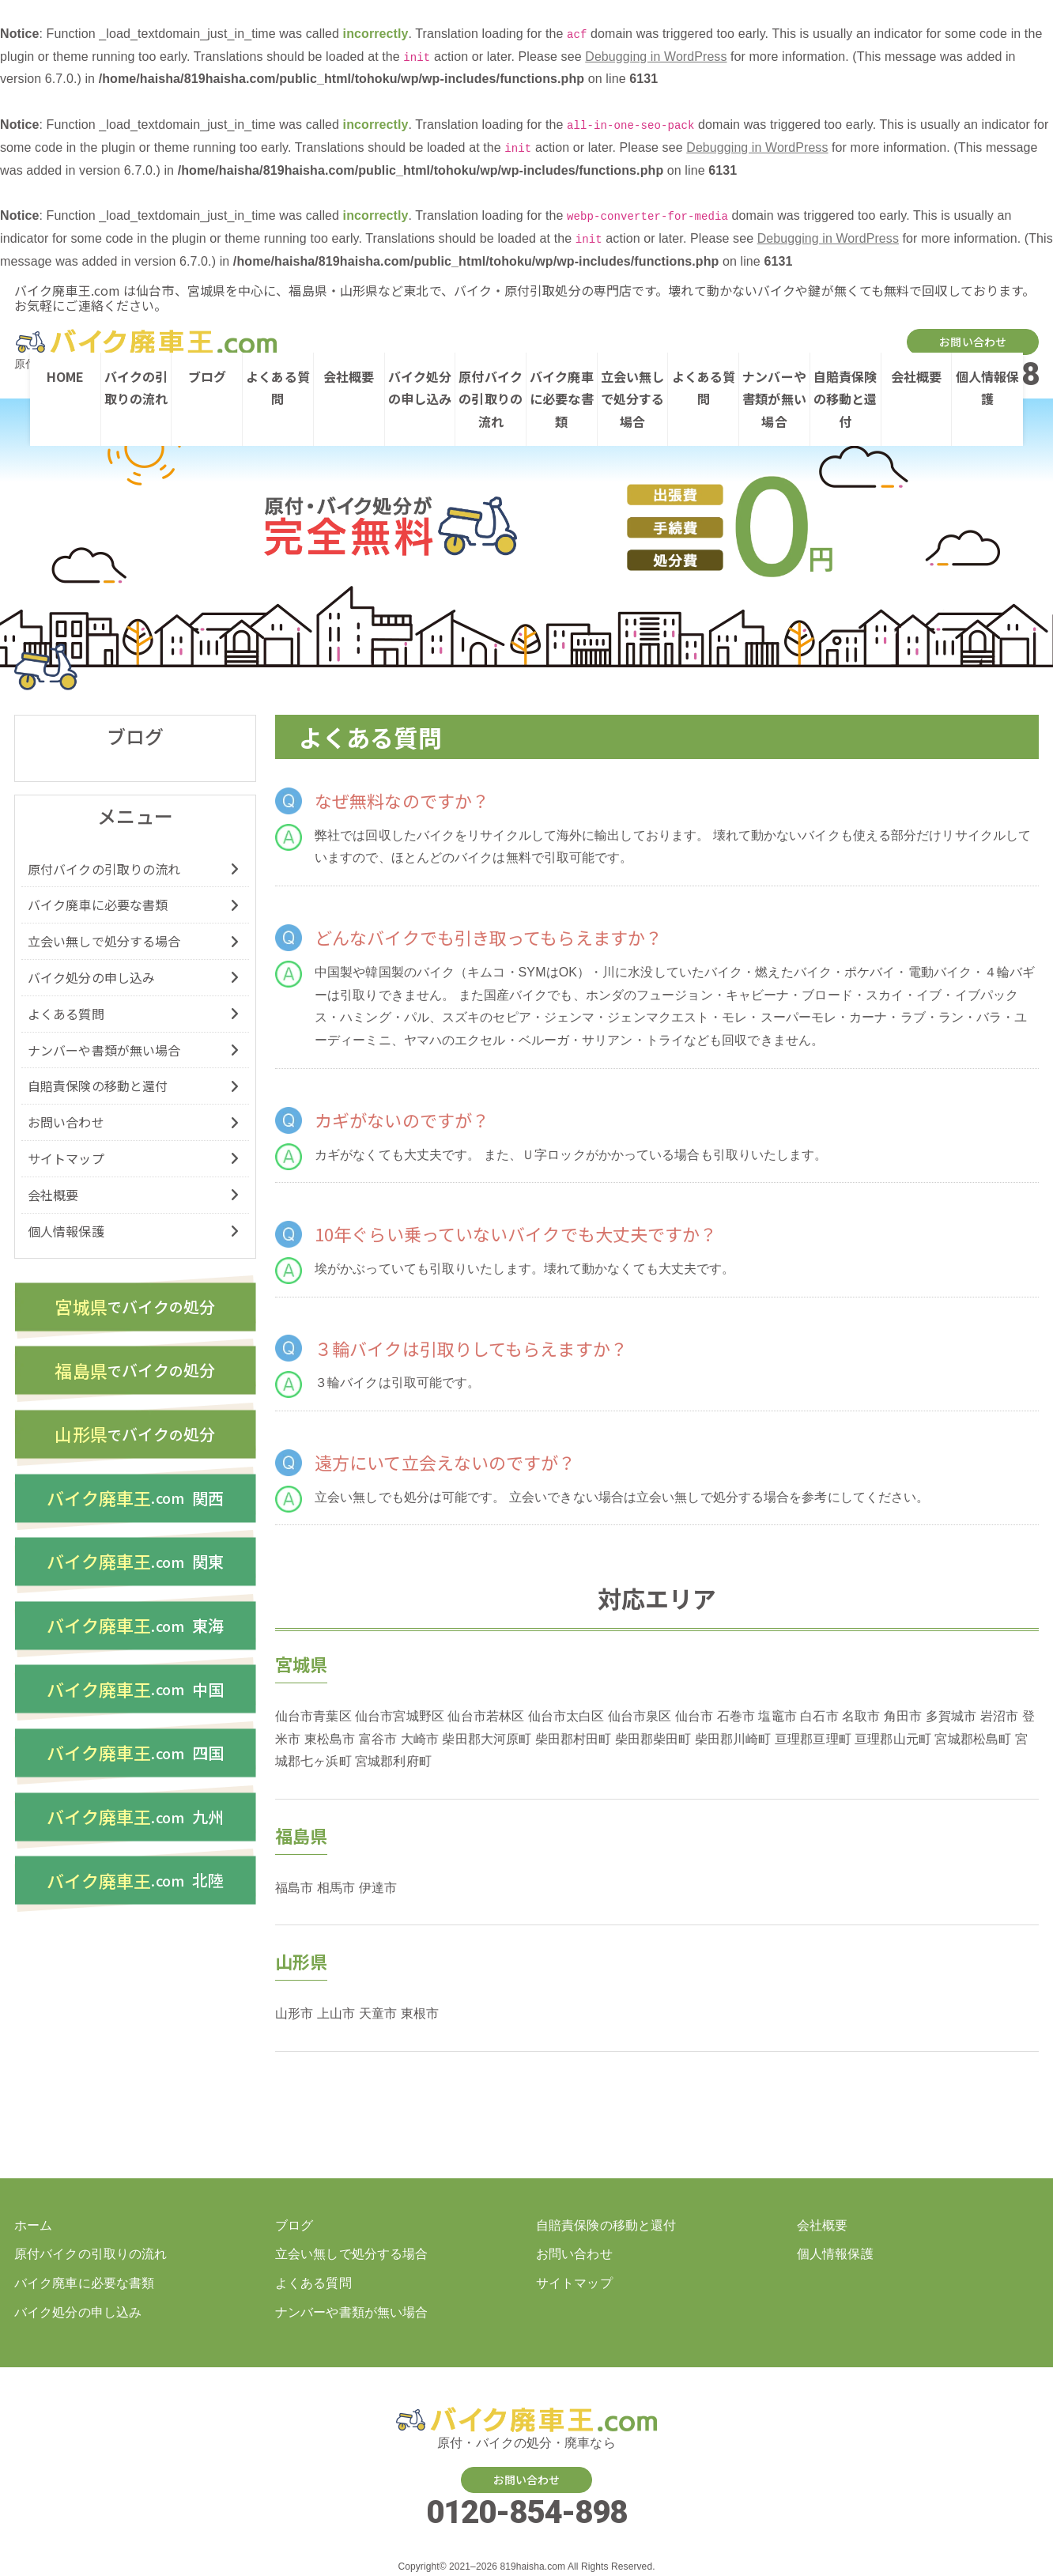 The image size is (1053, 2576). What do you see at coordinates (420, 2013) in the screenshot?
I see `東根市` at bounding box center [420, 2013].